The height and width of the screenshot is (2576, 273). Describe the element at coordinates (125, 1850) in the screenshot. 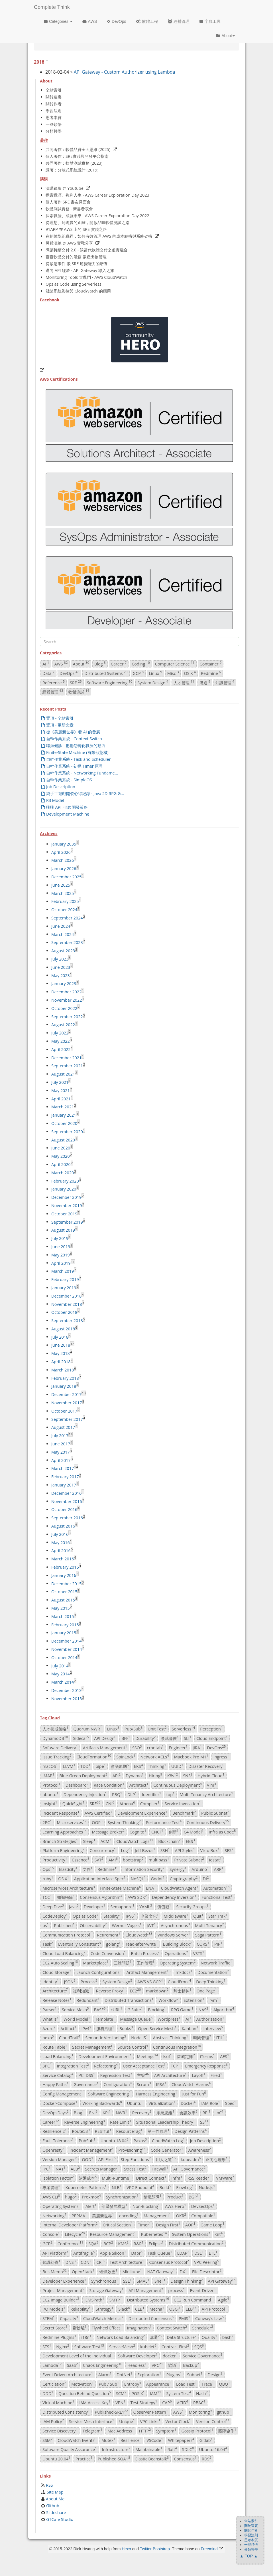

I see `Log` at that location.